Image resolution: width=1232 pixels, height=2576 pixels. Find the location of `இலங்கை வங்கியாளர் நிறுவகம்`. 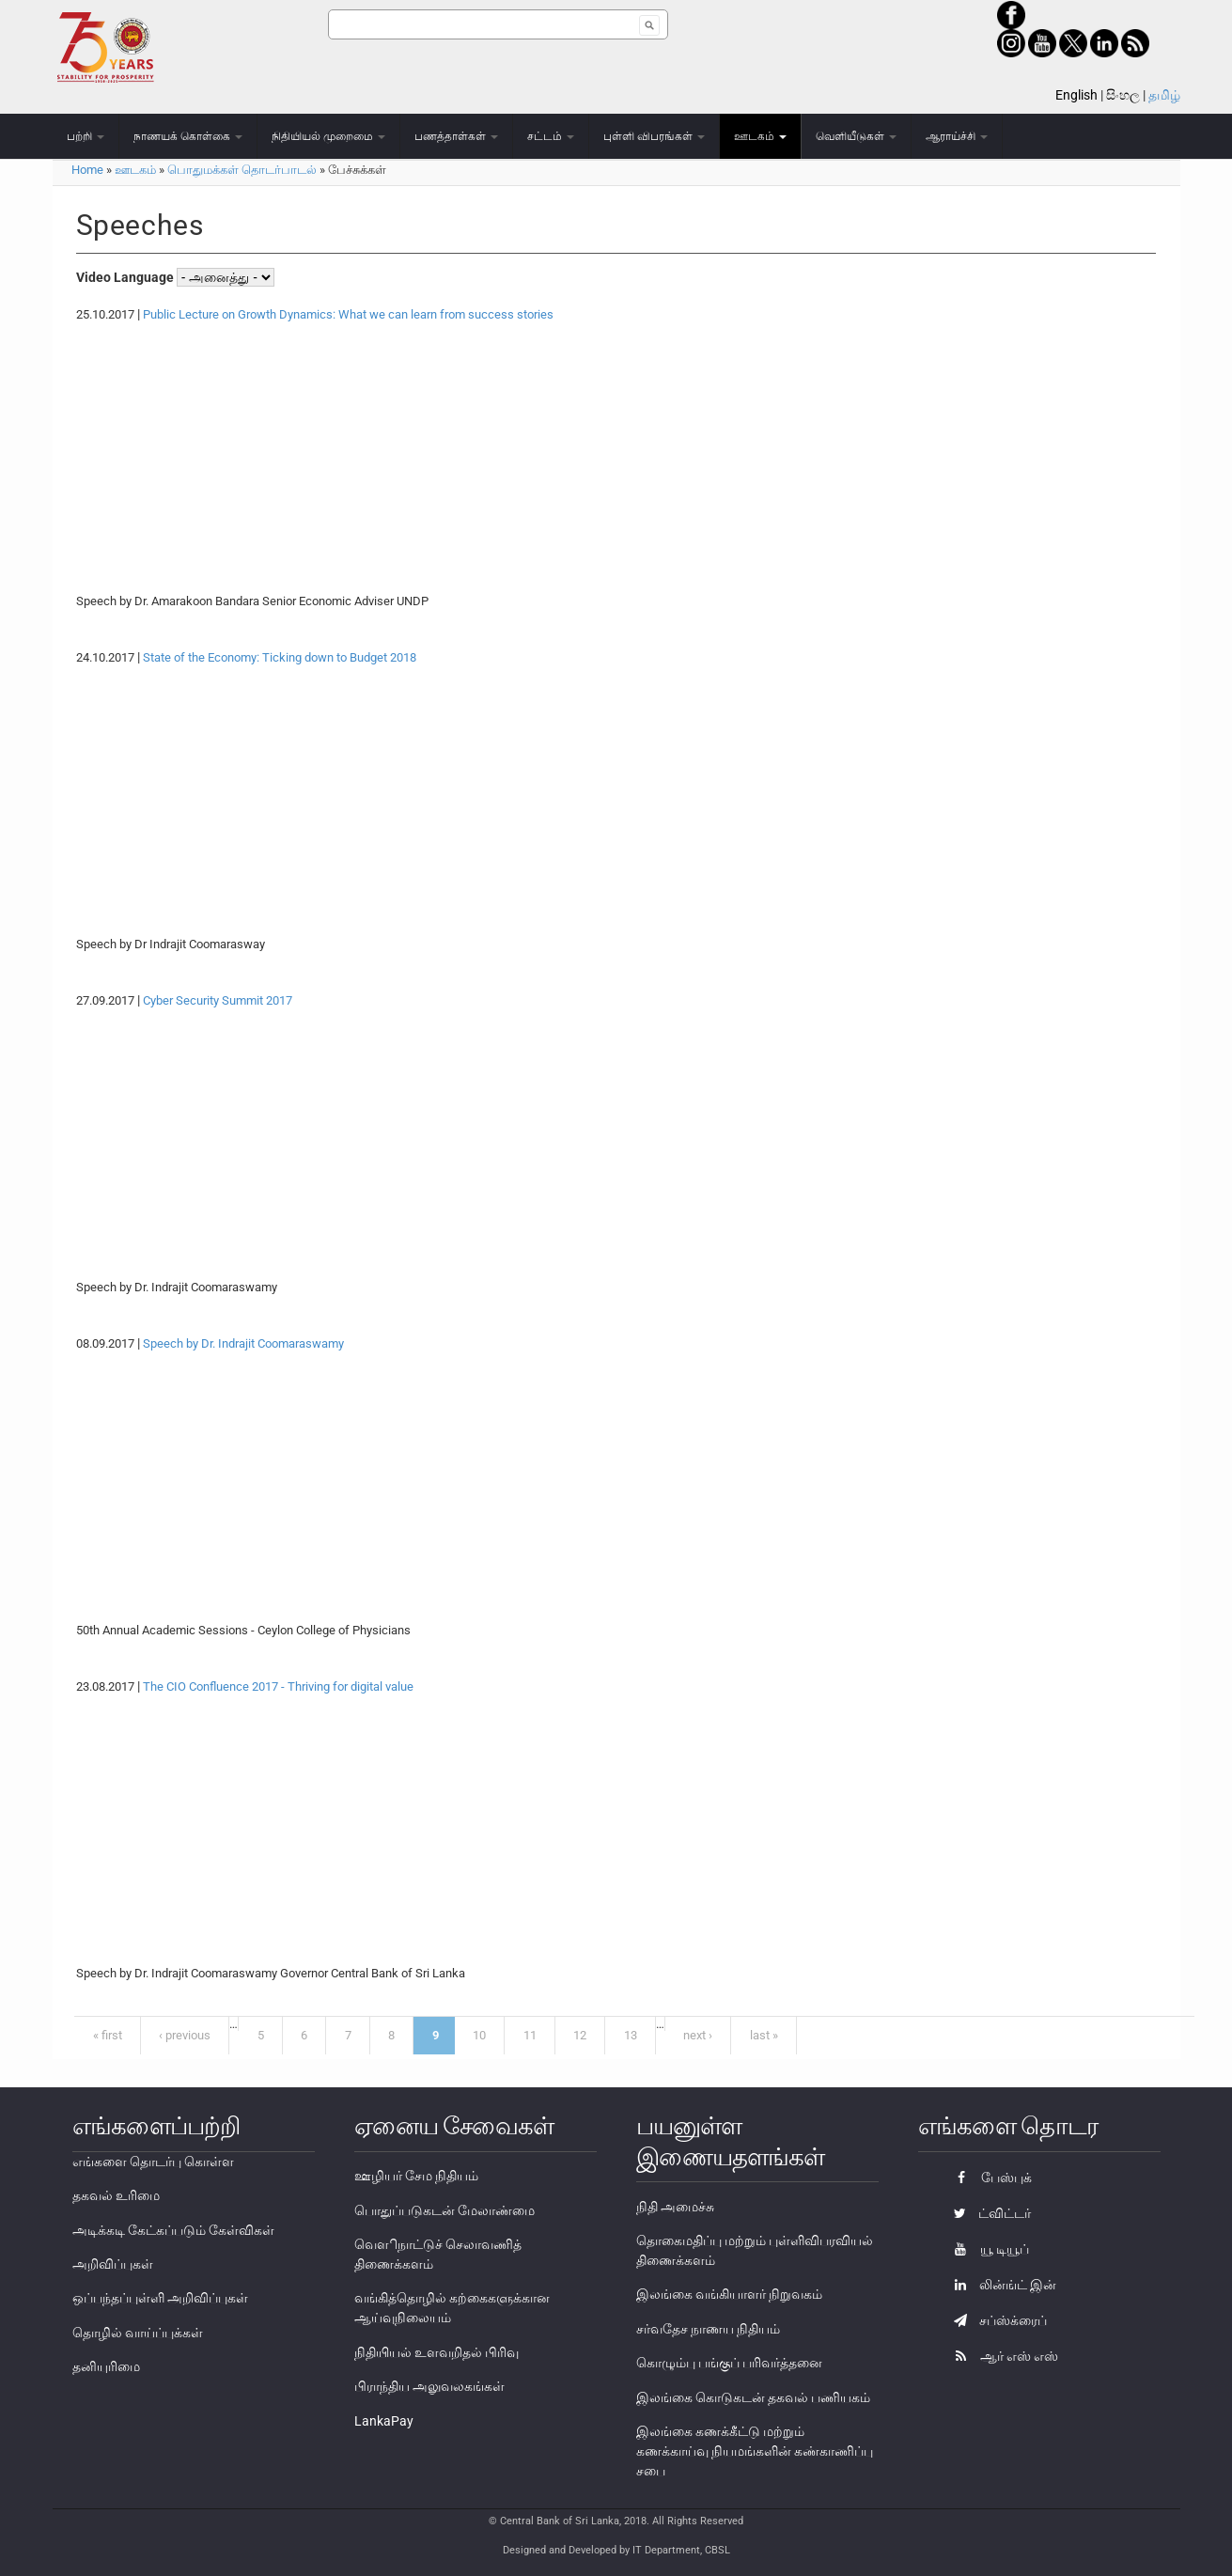

இலங்கை வங்கியாளர் நிறுவகம் is located at coordinates (729, 2294).